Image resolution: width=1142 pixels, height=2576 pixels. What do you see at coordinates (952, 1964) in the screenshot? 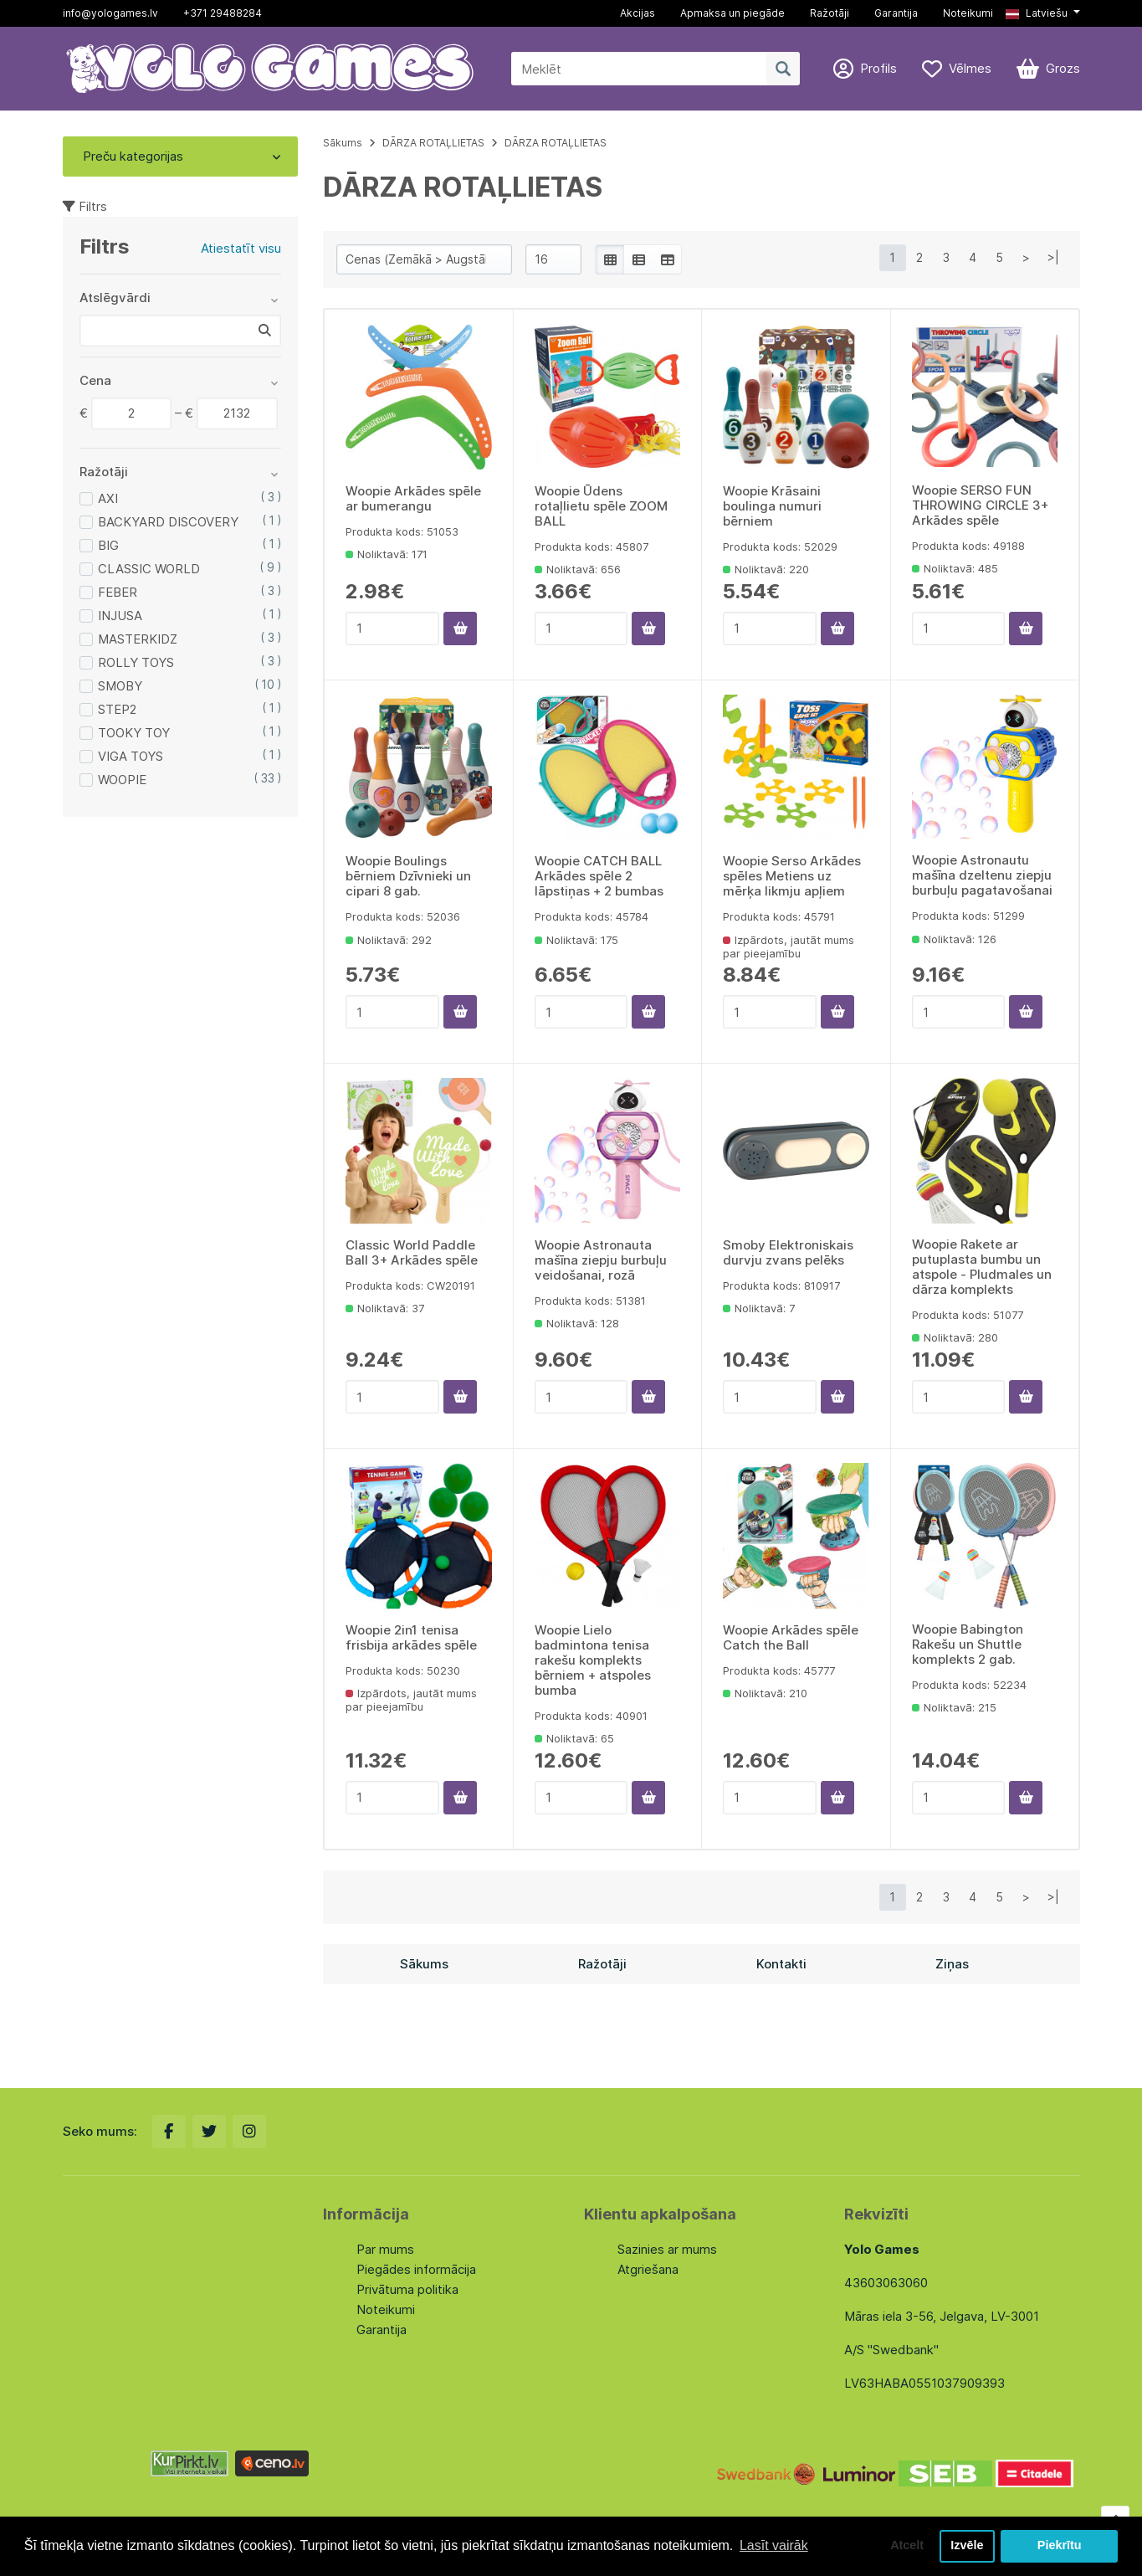
I see `Ziņas` at bounding box center [952, 1964].